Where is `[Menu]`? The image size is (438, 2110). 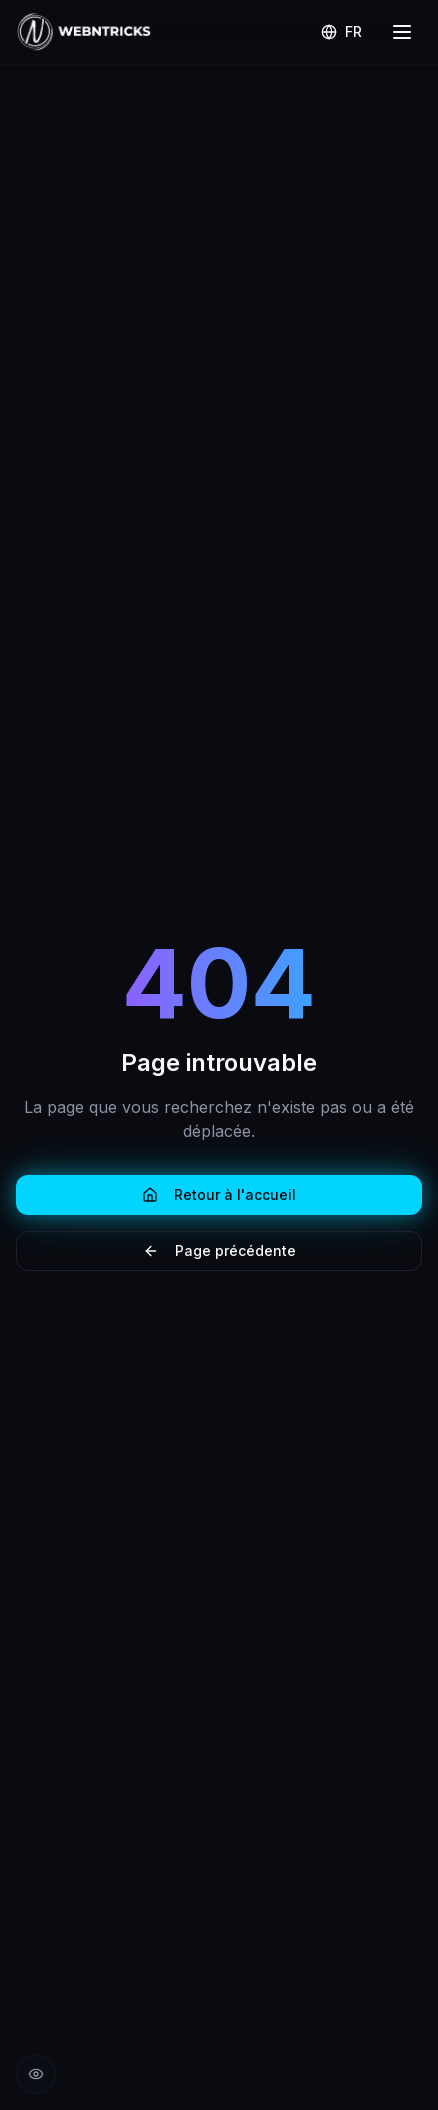 [Menu] is located at coordinates (402, 32).